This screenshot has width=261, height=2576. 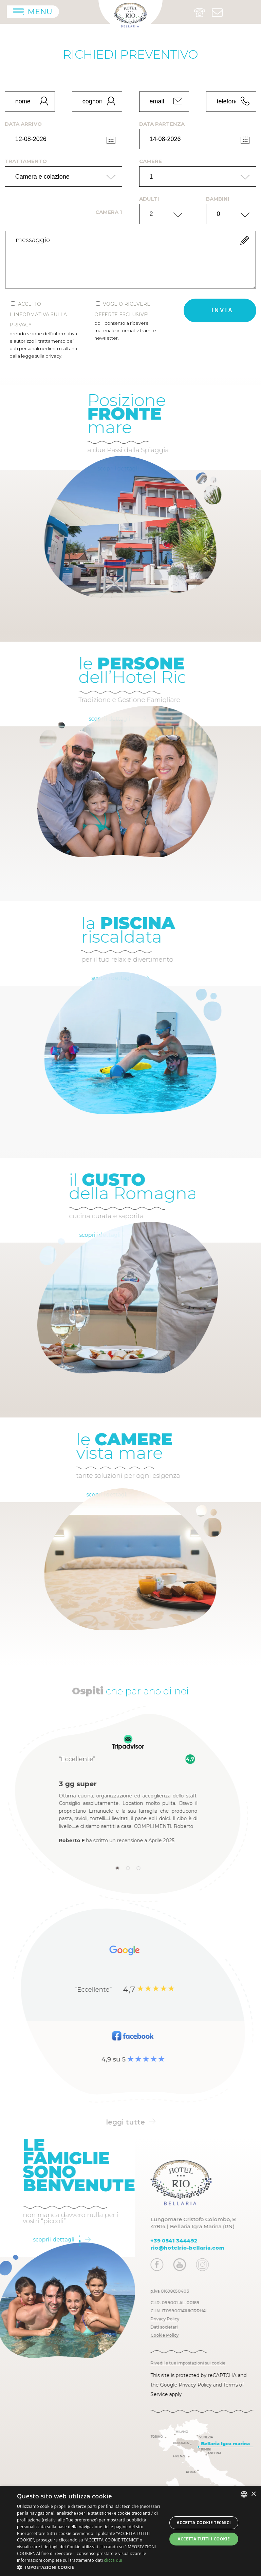 What do you see at coordinates (128, 321) in the screenshot?
I see `Voglio ricevere offerte esclusive!` at bounding box center [128, 321].